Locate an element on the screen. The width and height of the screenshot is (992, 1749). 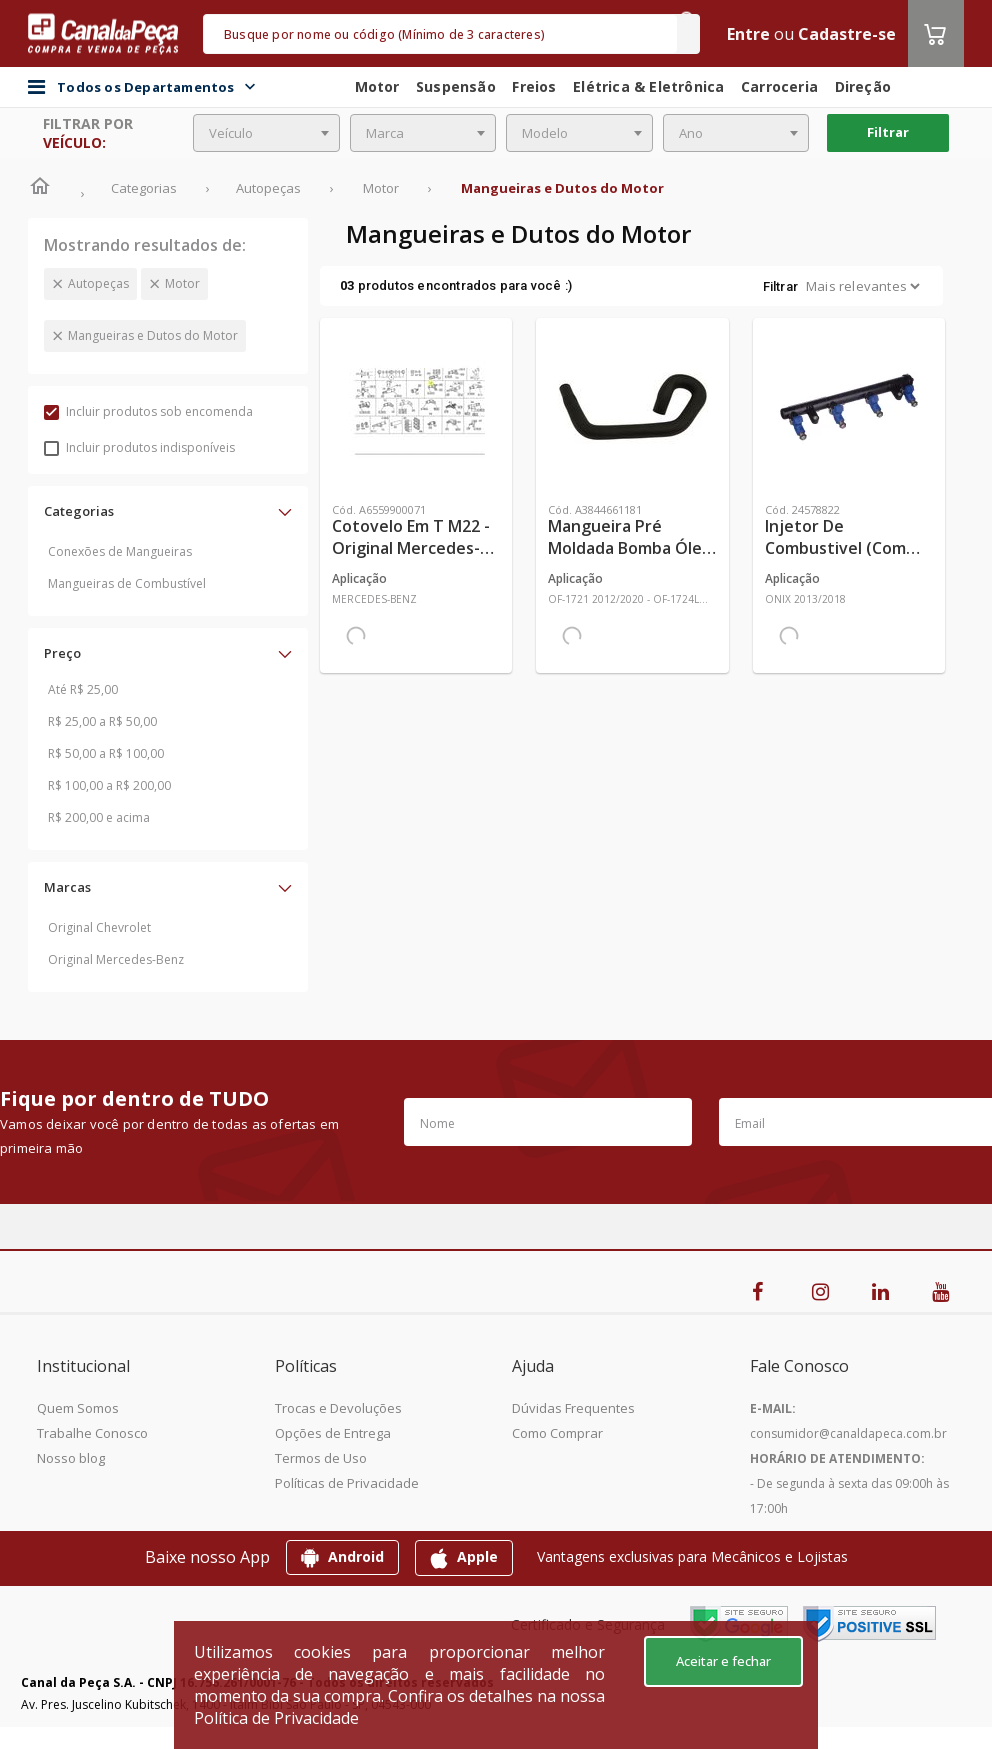
Trabalhe Conosco is located at coordinates (92, 1433).